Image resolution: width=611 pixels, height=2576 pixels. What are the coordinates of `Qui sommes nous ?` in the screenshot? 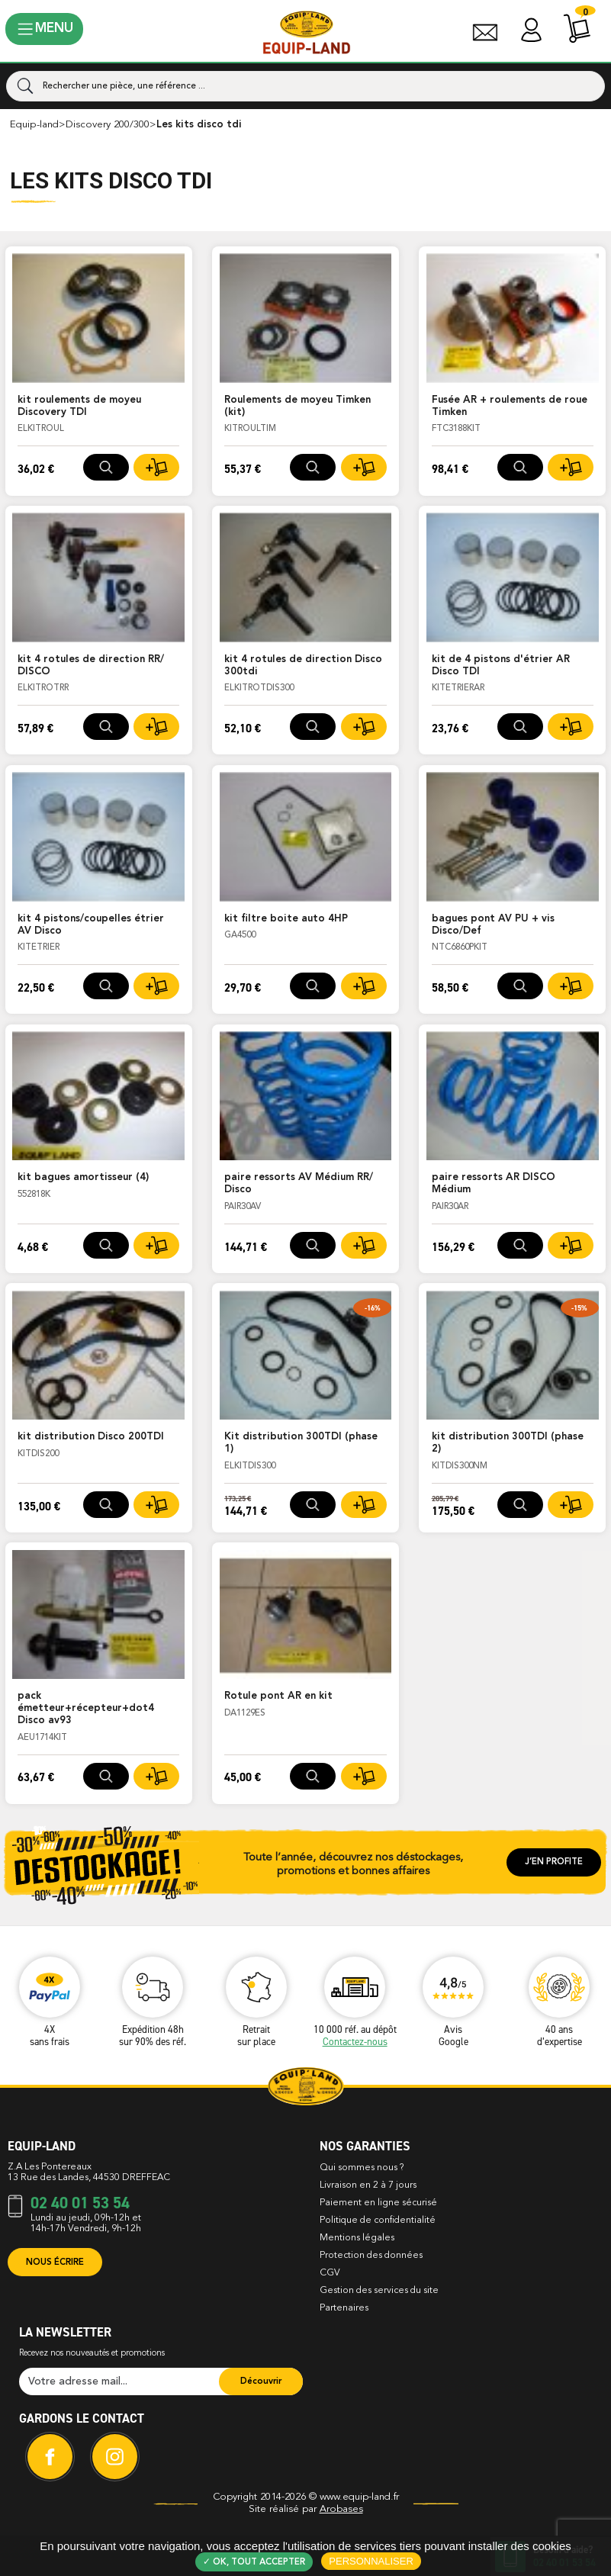 It's located at (362, 2167).